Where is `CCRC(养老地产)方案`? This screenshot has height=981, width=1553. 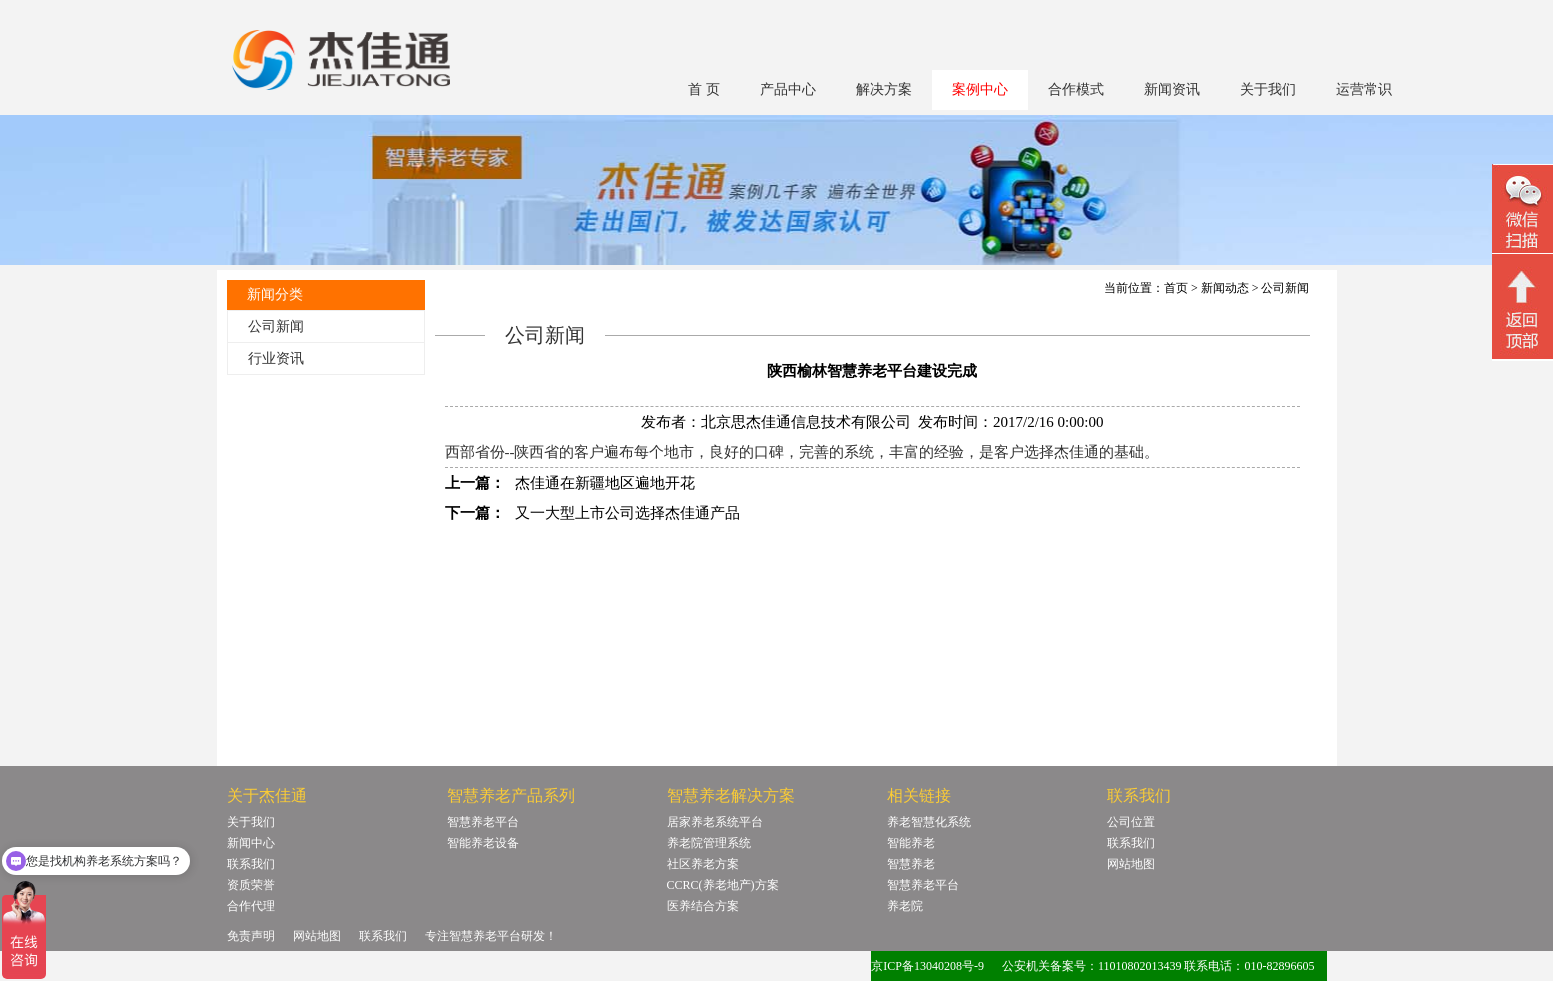
CCRC(养老地产)方案 is located at coordinates (723, 885).